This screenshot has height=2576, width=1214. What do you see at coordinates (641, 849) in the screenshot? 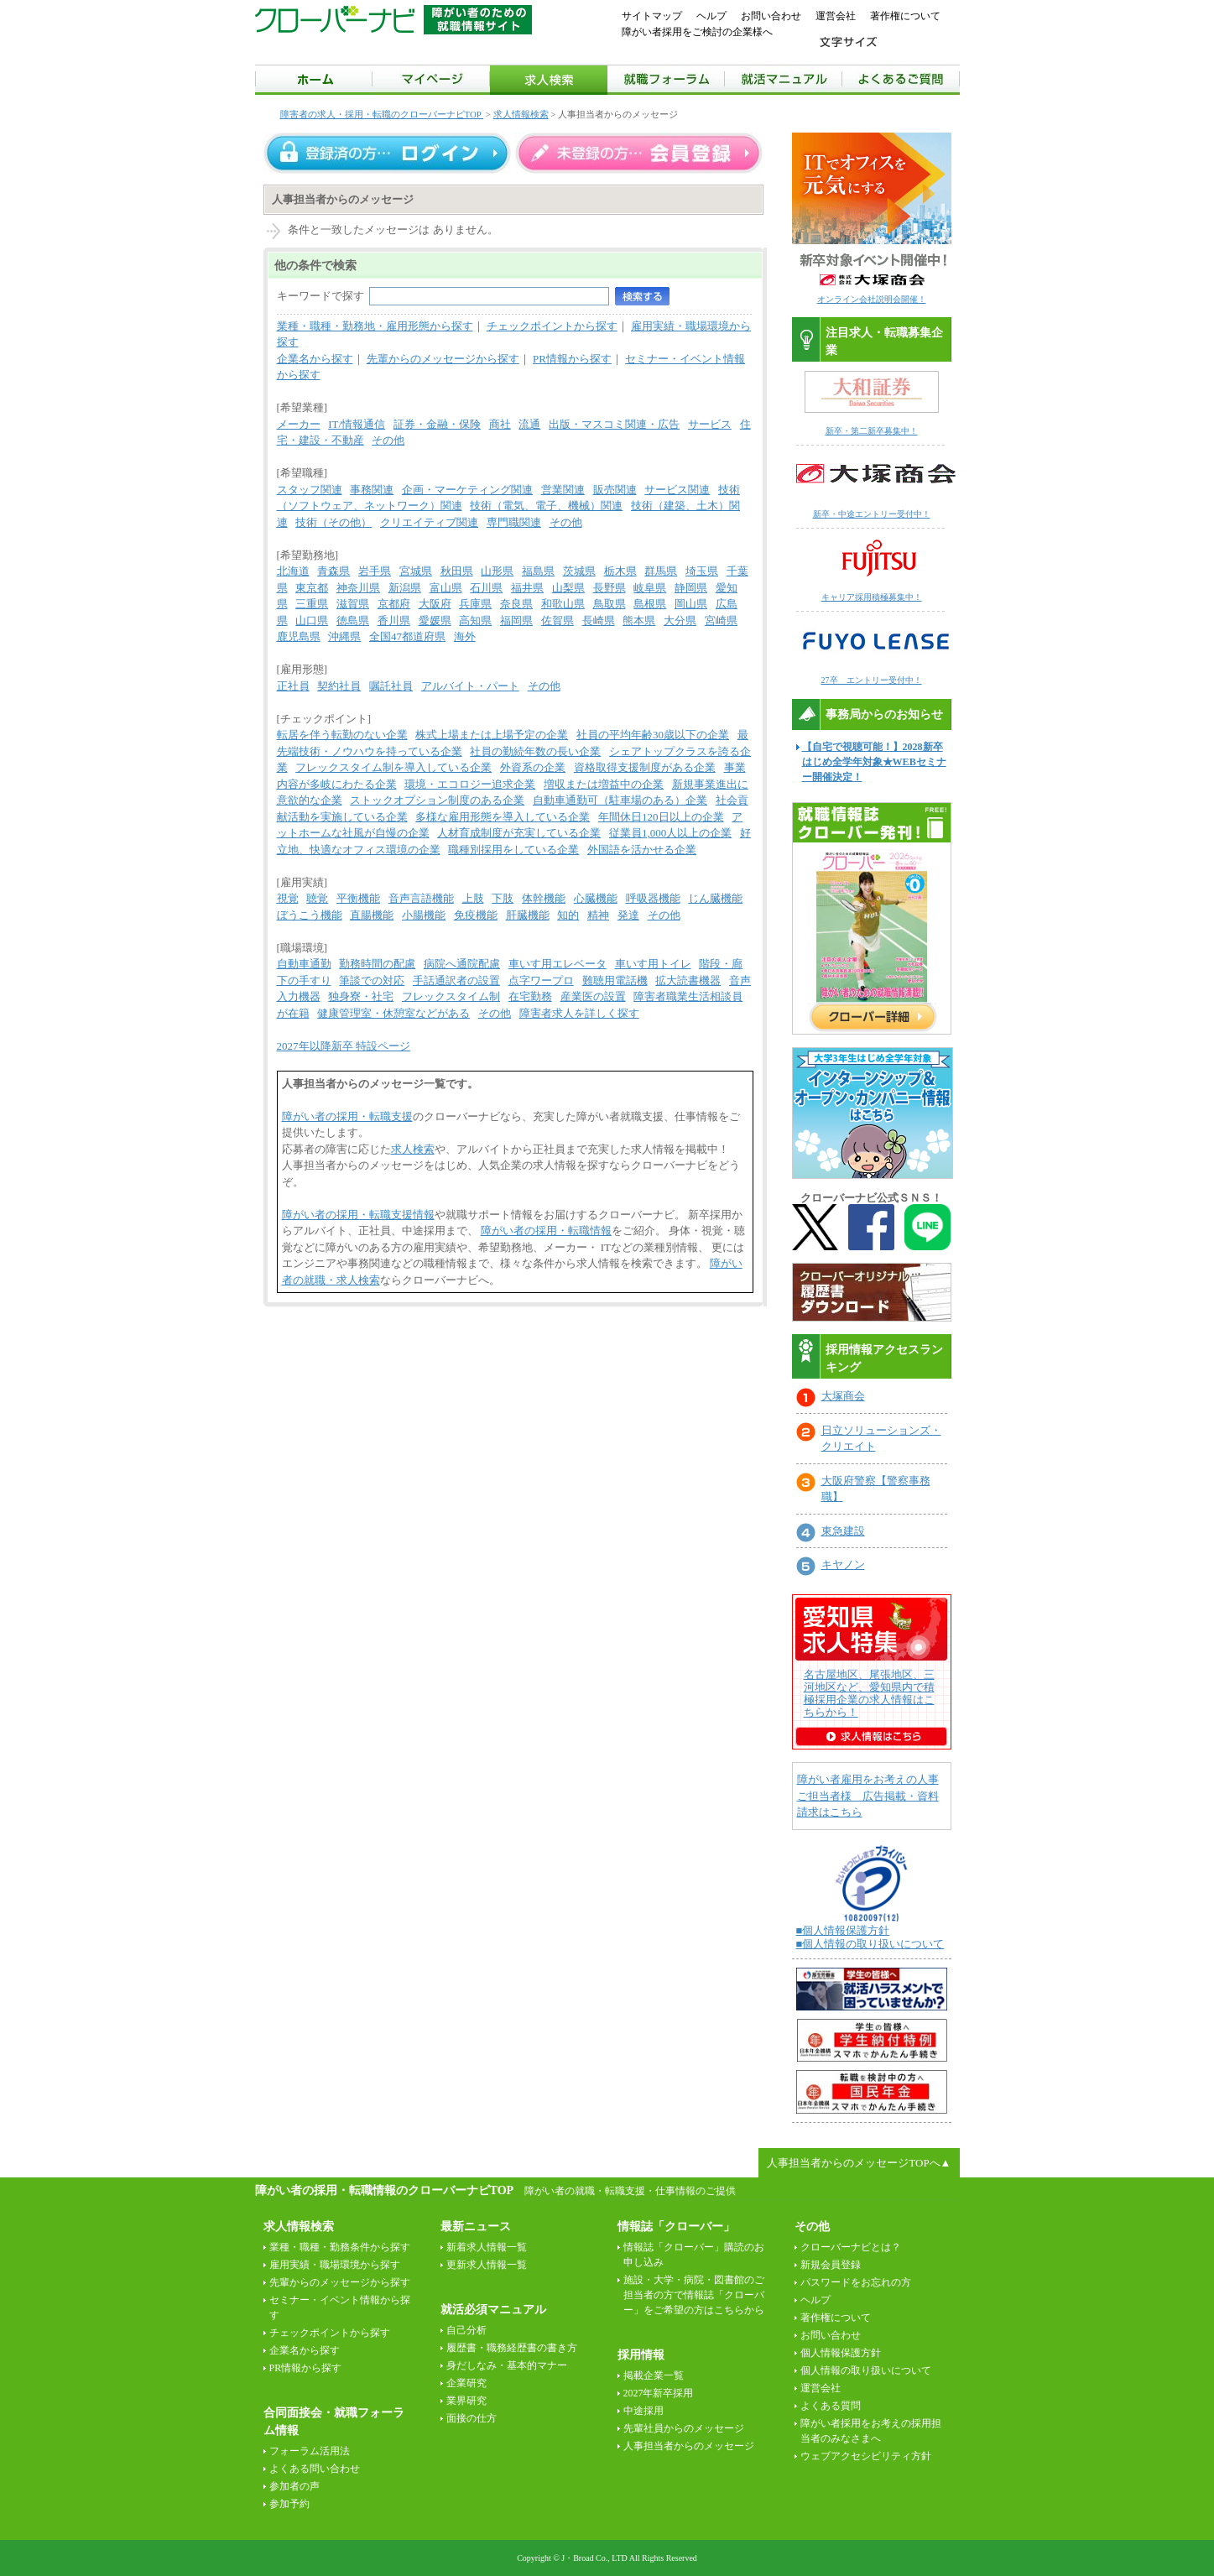
I see `外国語を活かせる企業` at bounding box center [641, 849].